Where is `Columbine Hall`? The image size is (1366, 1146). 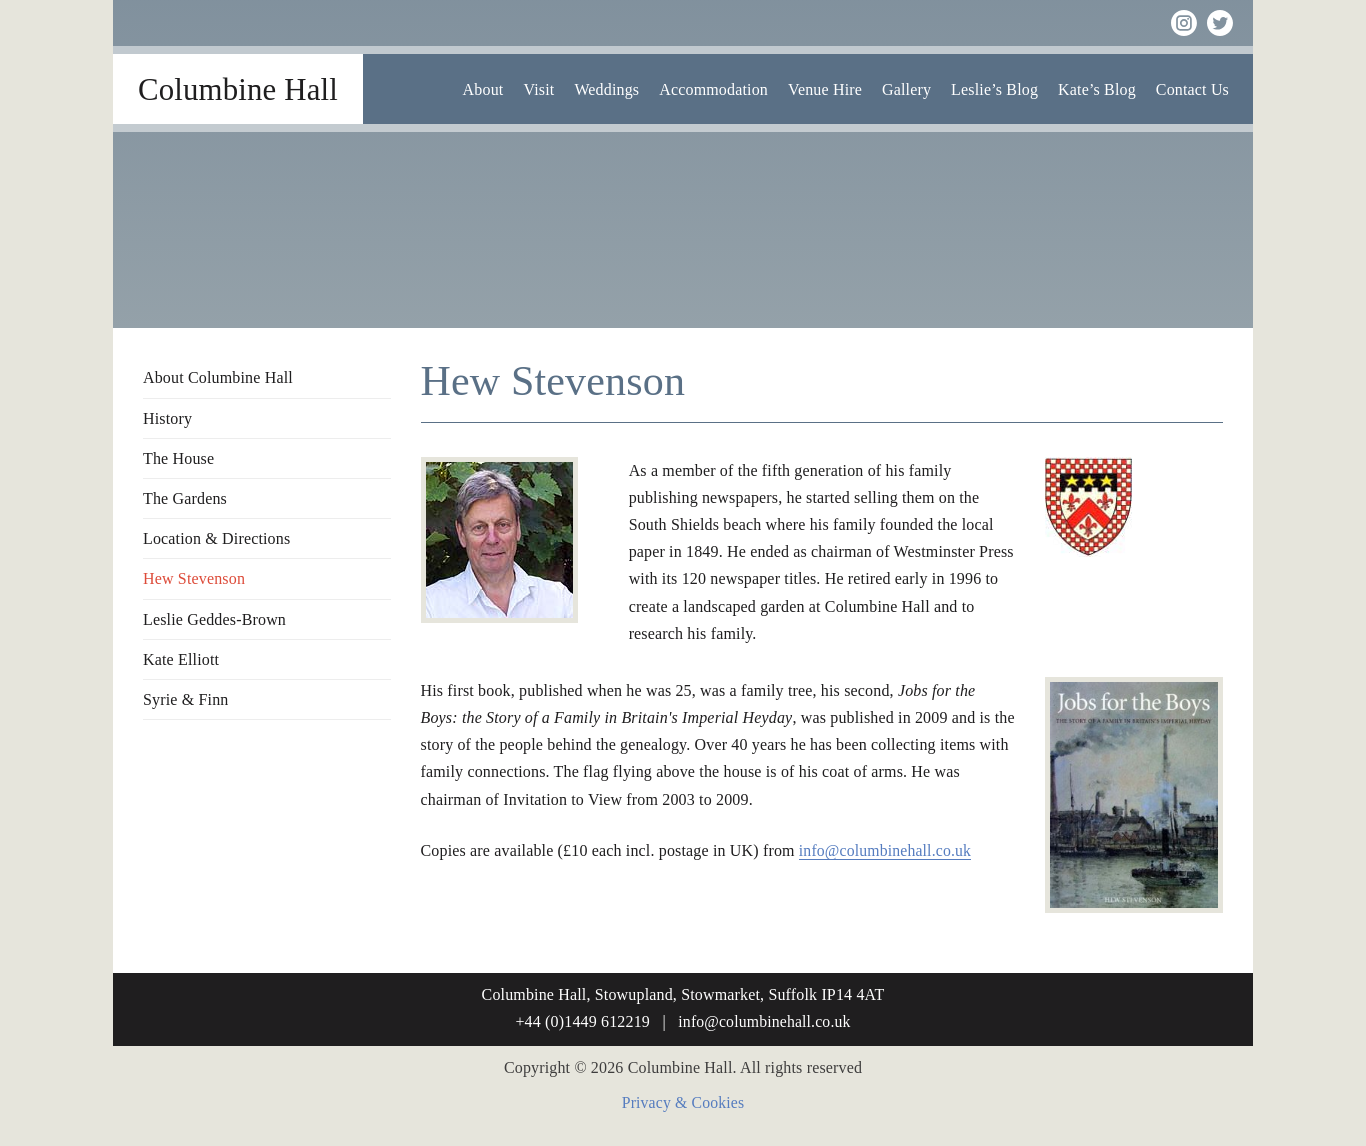
Columbine Hall is located at coordinates (238, 89).